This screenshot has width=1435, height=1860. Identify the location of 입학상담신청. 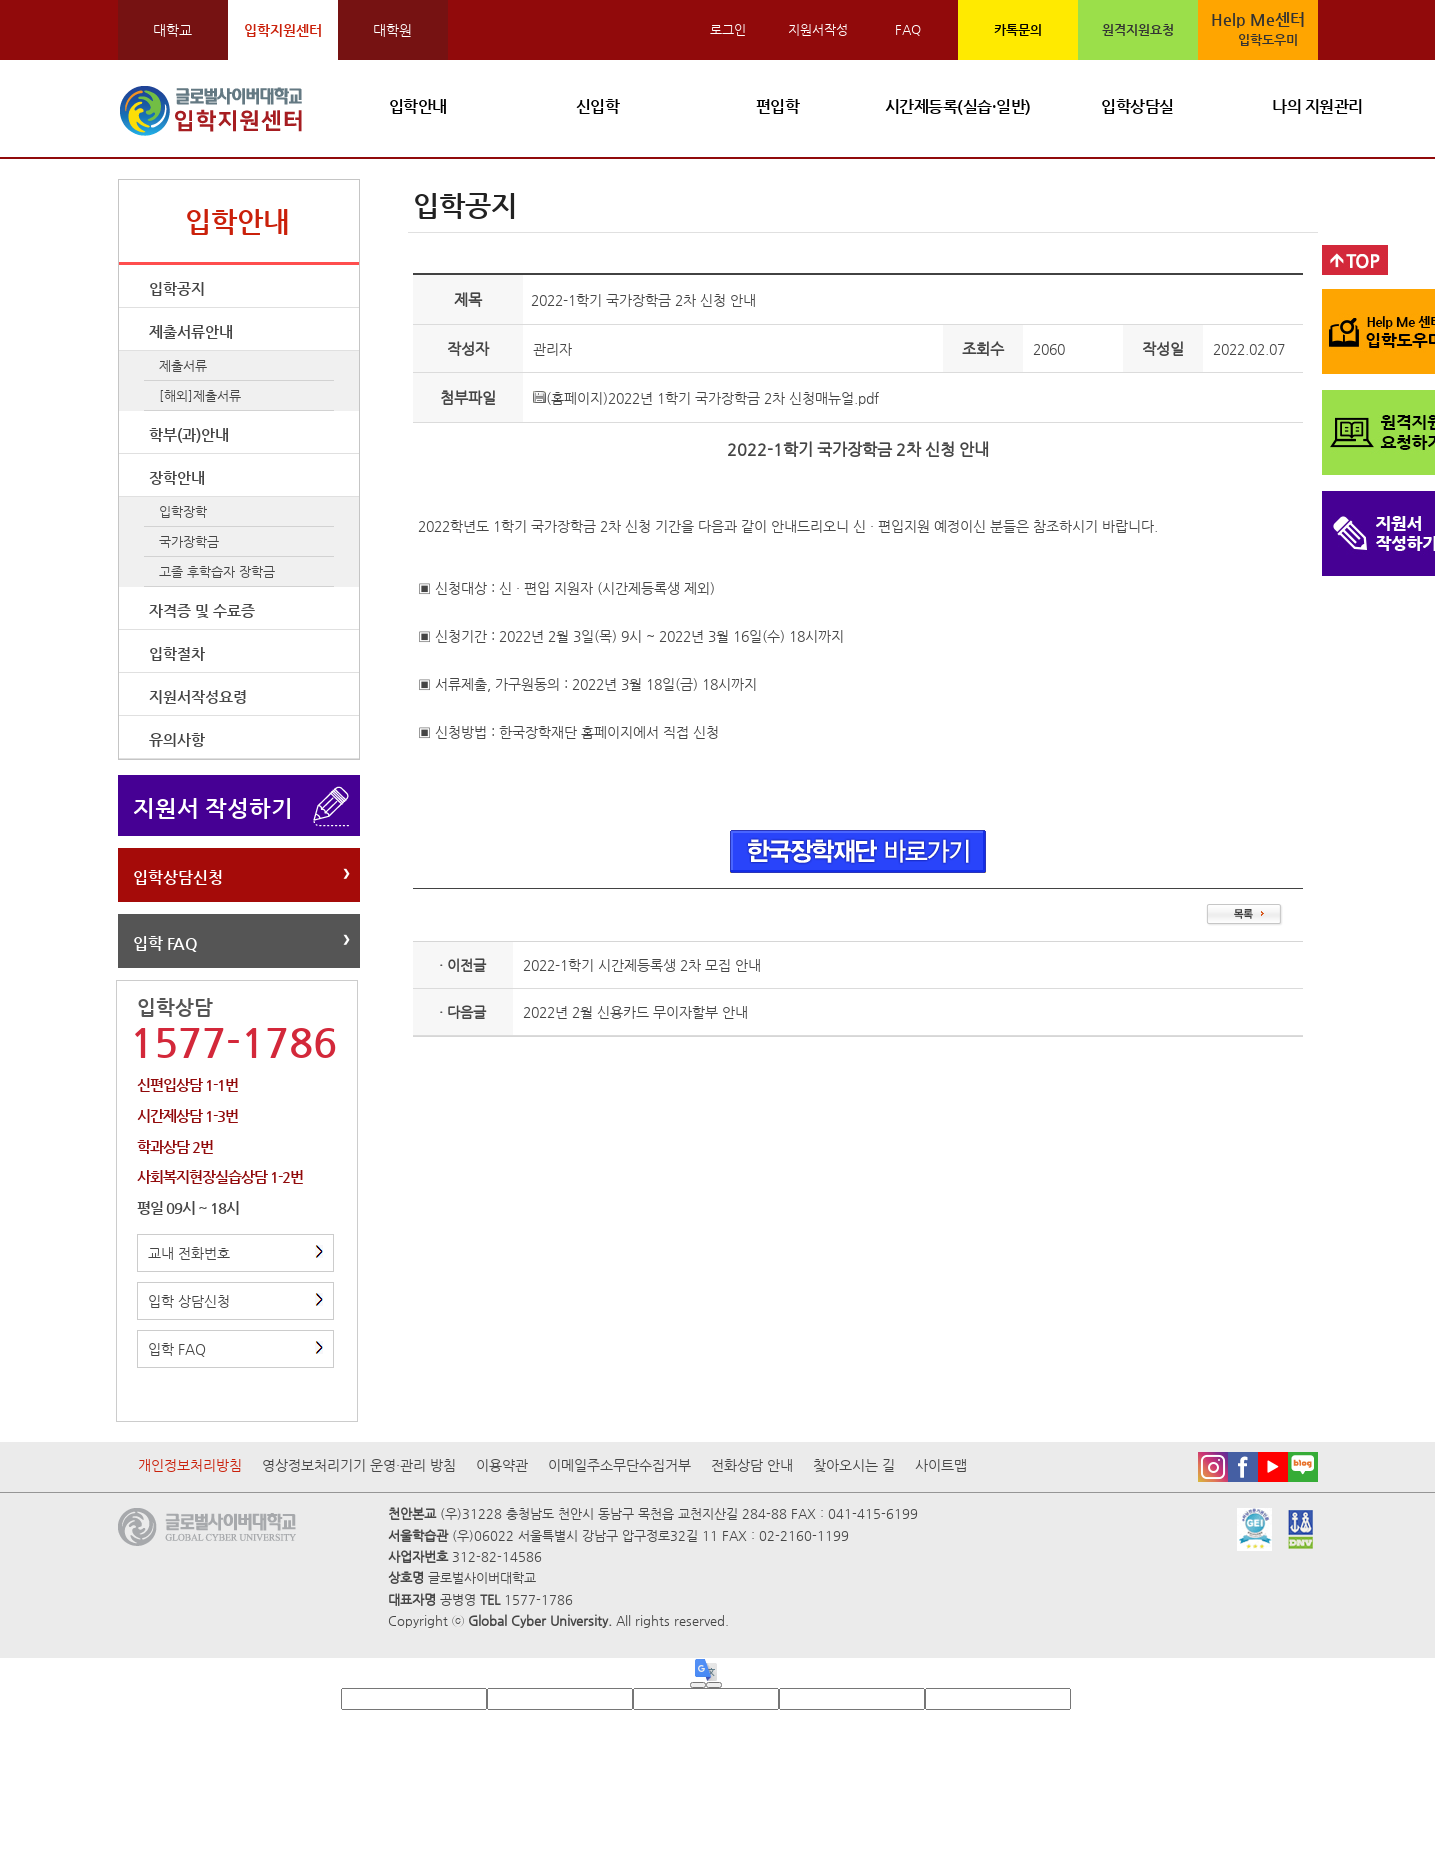
(178, 877).